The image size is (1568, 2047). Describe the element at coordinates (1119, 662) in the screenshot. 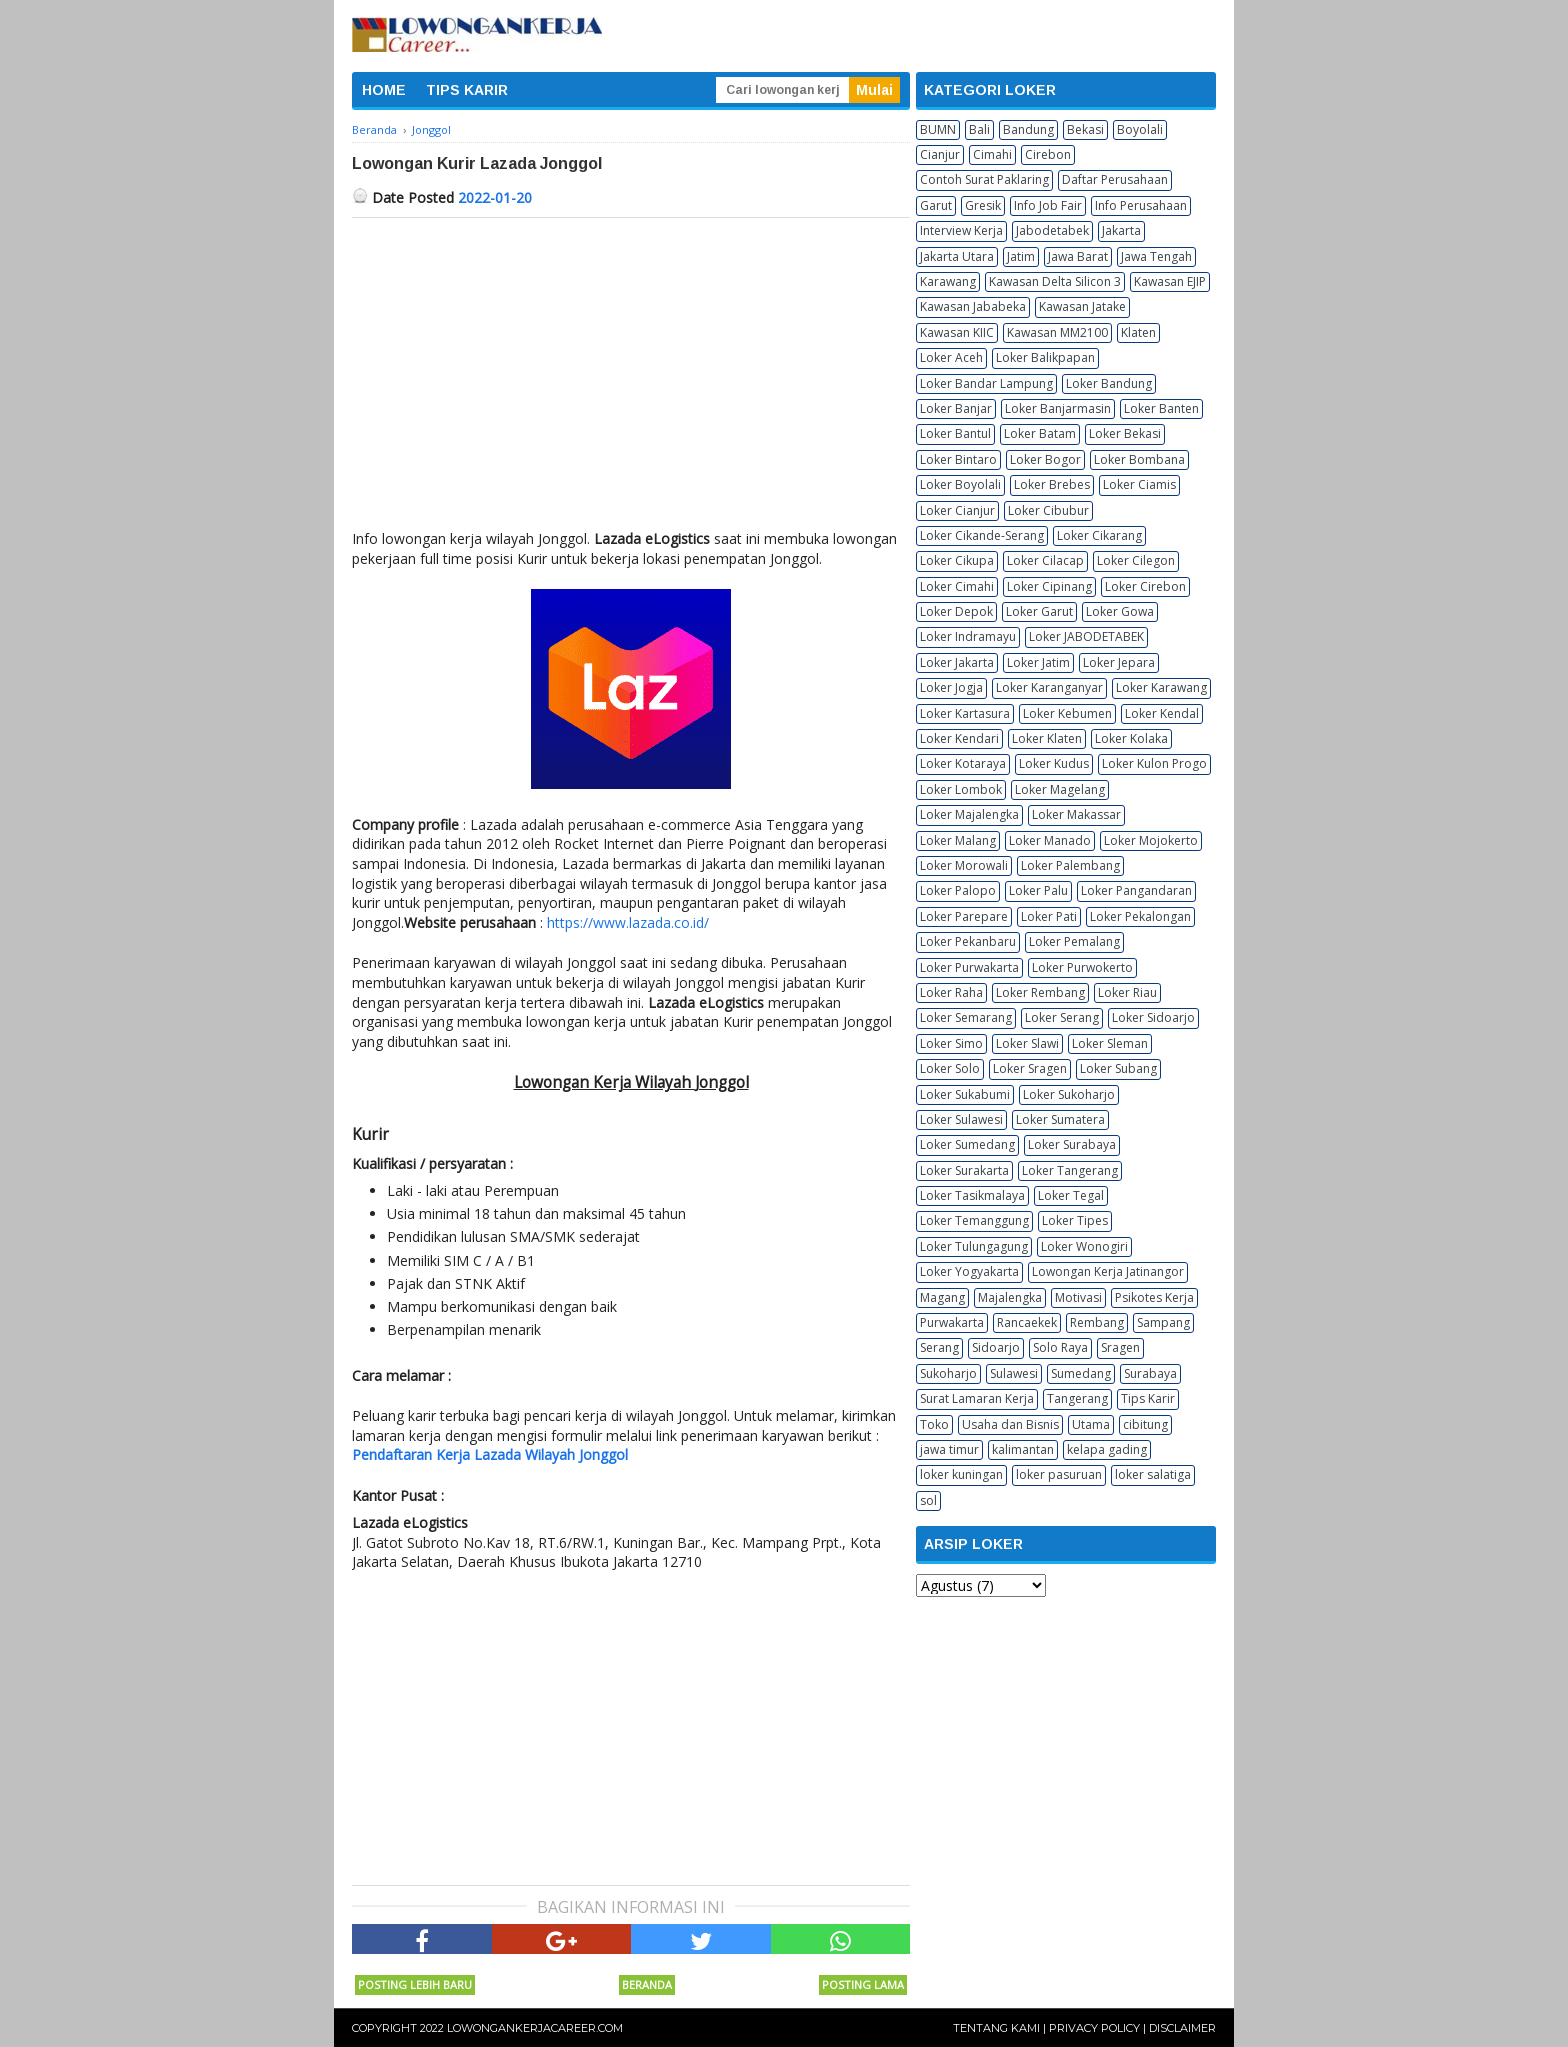

I see `Loker Jepara` at that location.